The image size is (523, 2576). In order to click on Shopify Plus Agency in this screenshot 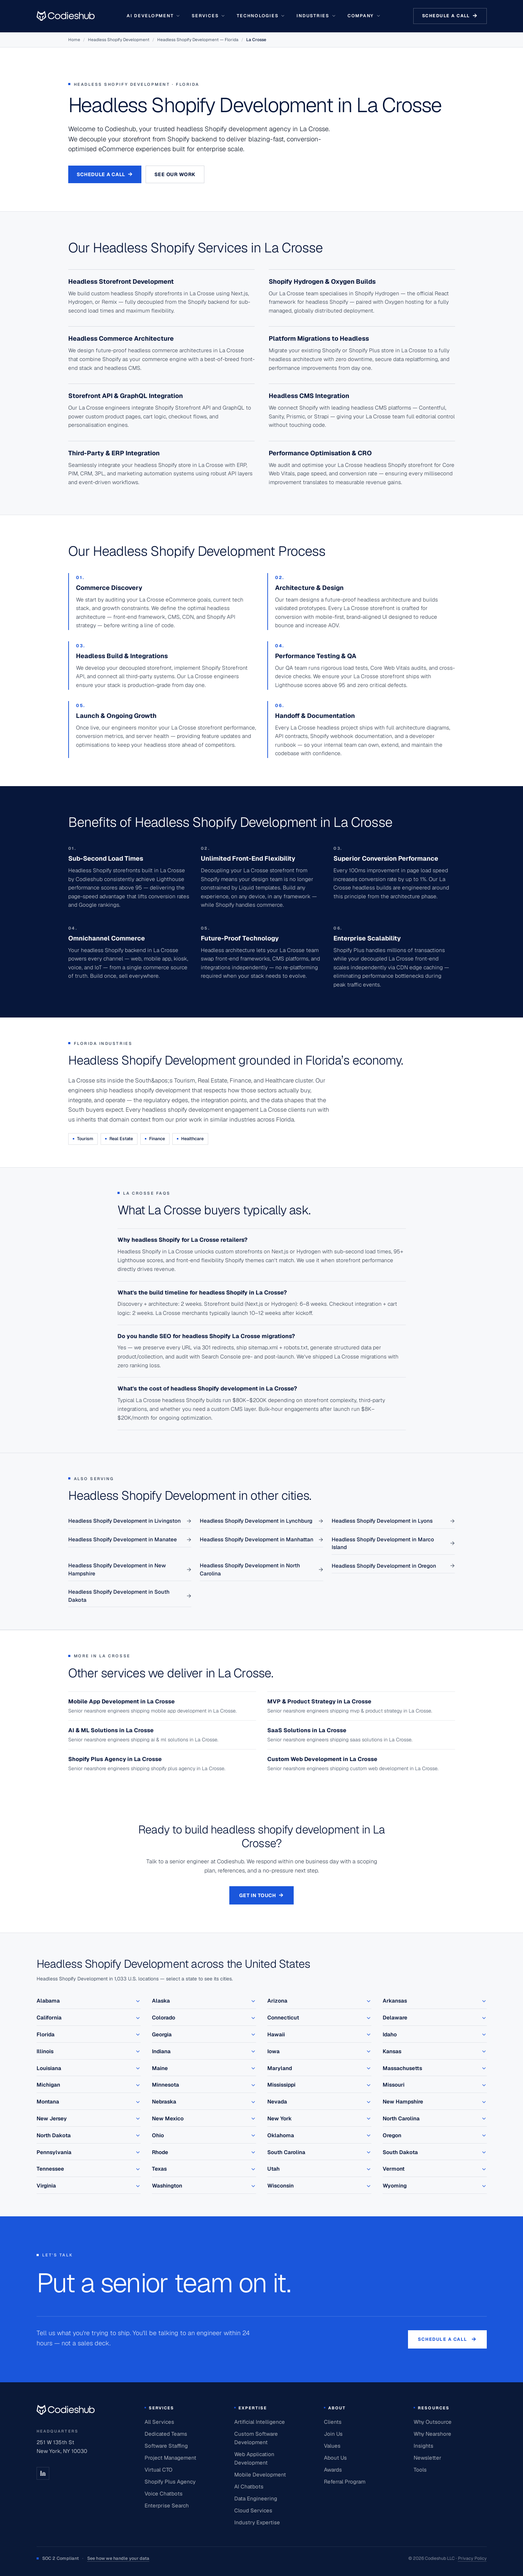, I will do `click(170, 2481)`.